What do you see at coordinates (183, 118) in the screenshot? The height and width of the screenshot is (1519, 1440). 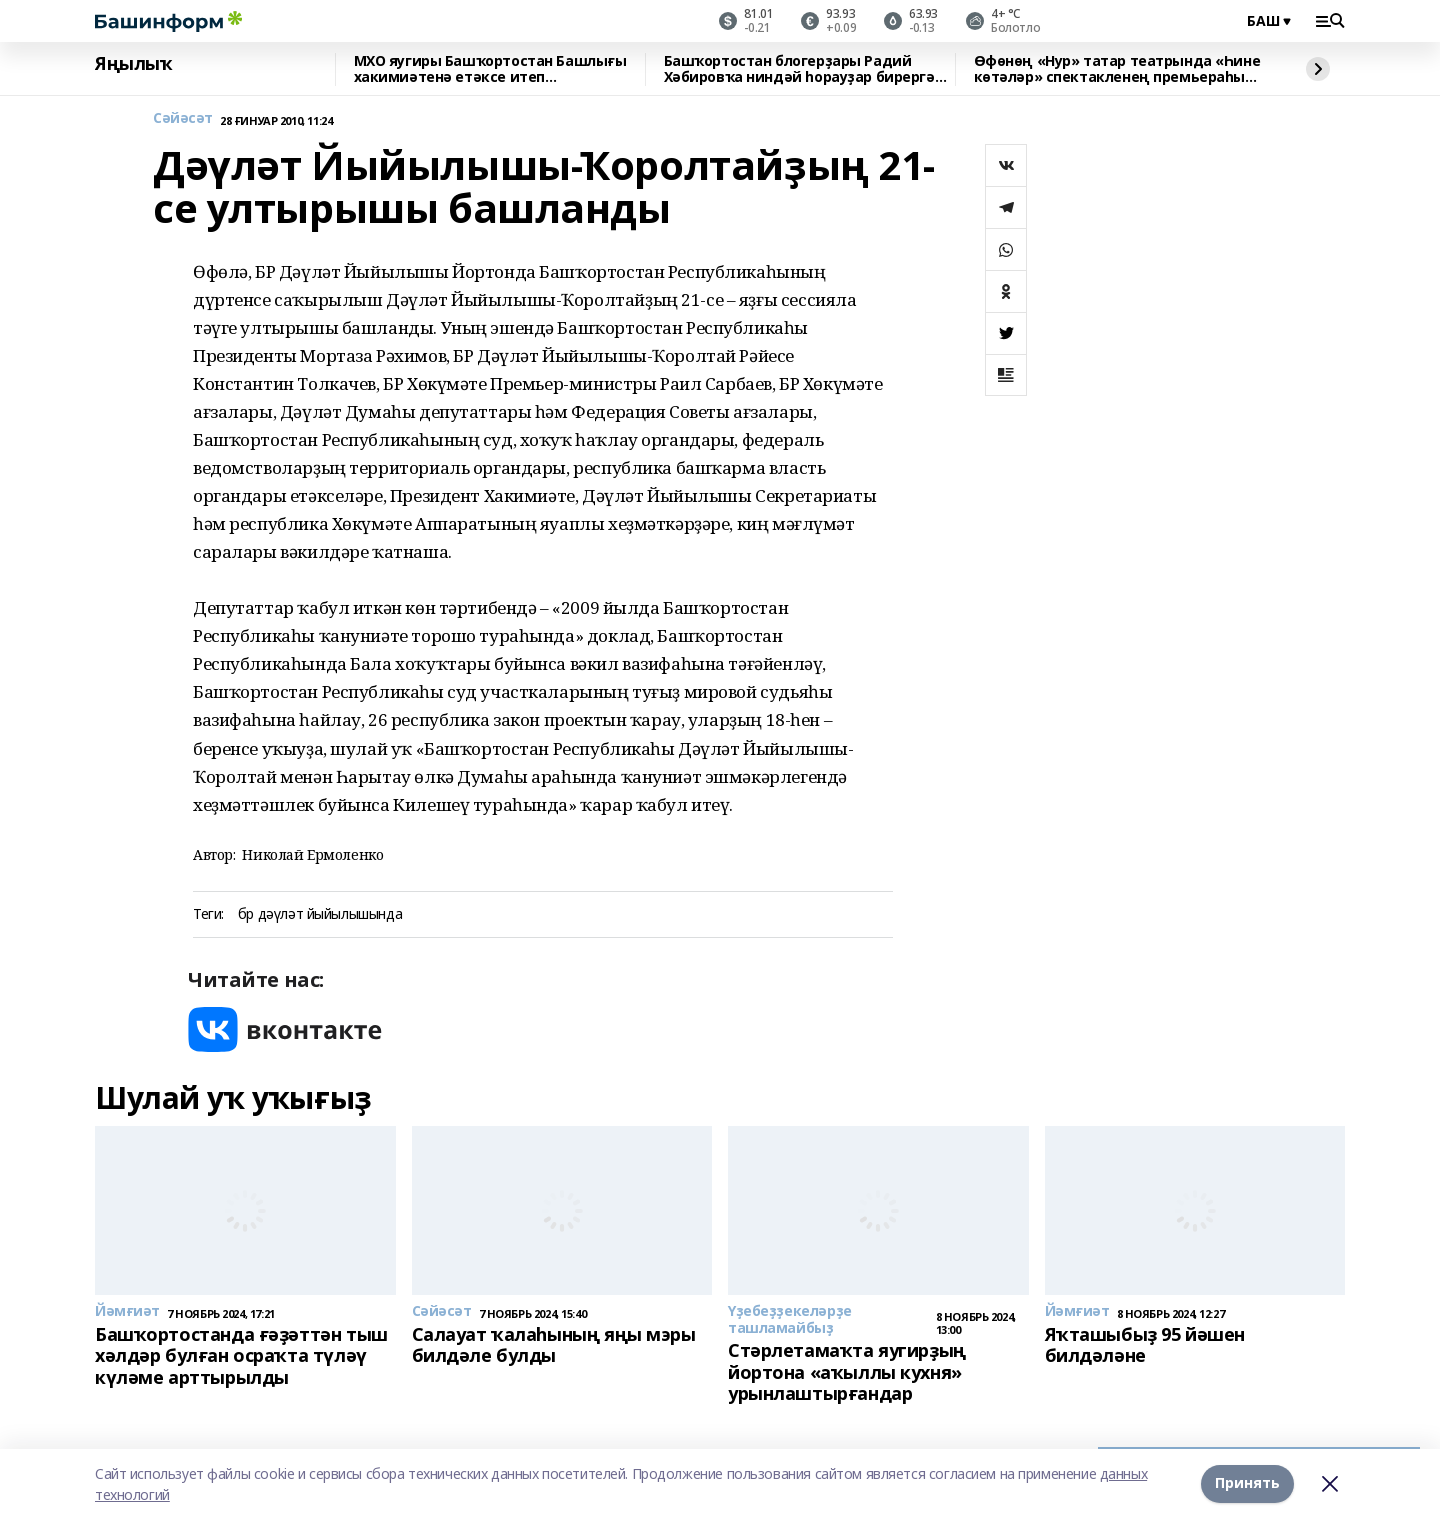 I see `Сәйәсәт` at bounding box center [183, 118].